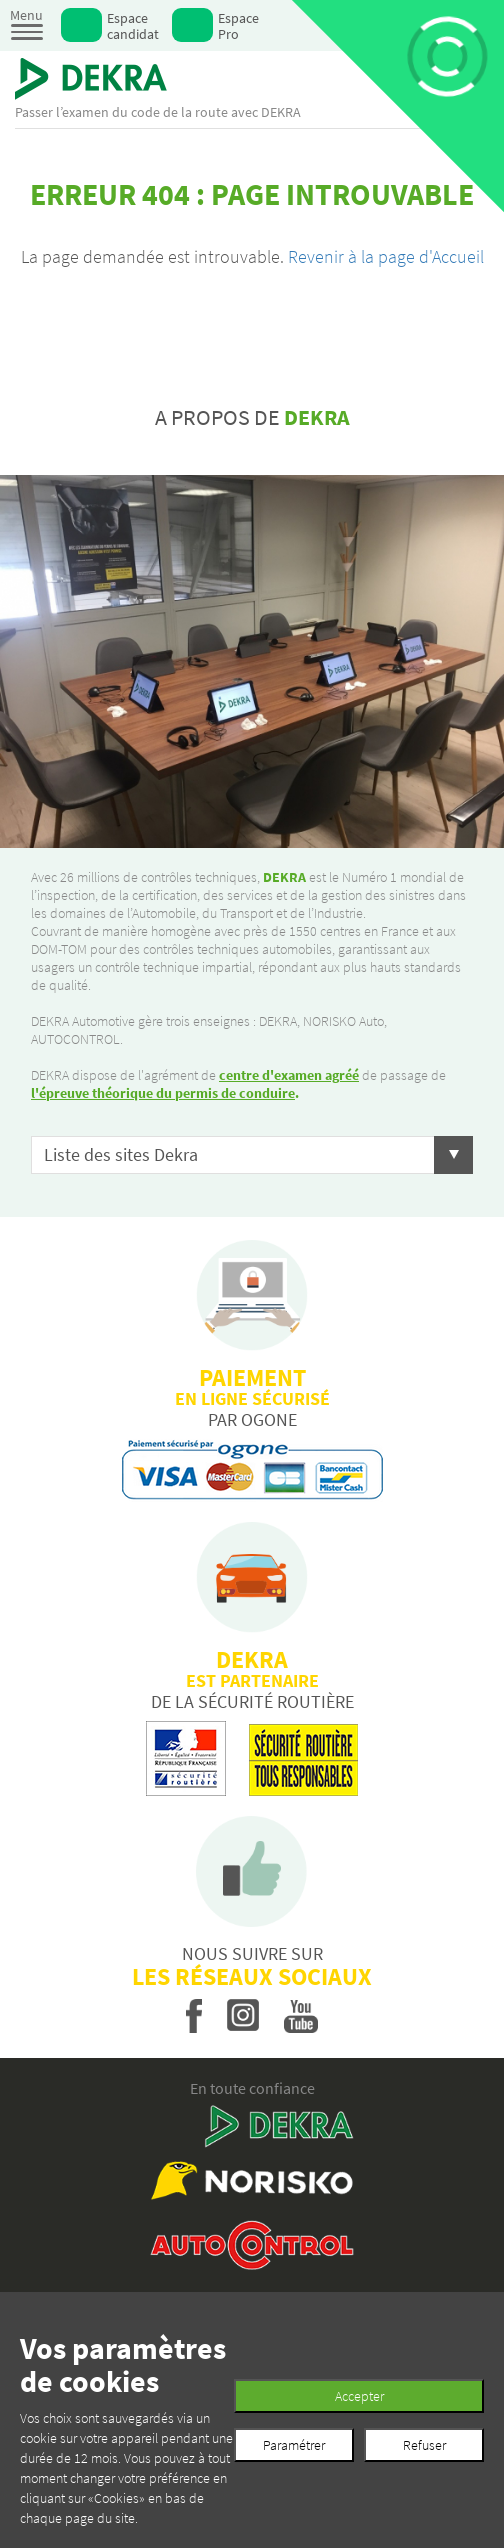 The image size is (504, 2548). What do you see at coordinates (238, 25) in the screenshot?
I see `Espace Pro` at bounding box center [238, 25].